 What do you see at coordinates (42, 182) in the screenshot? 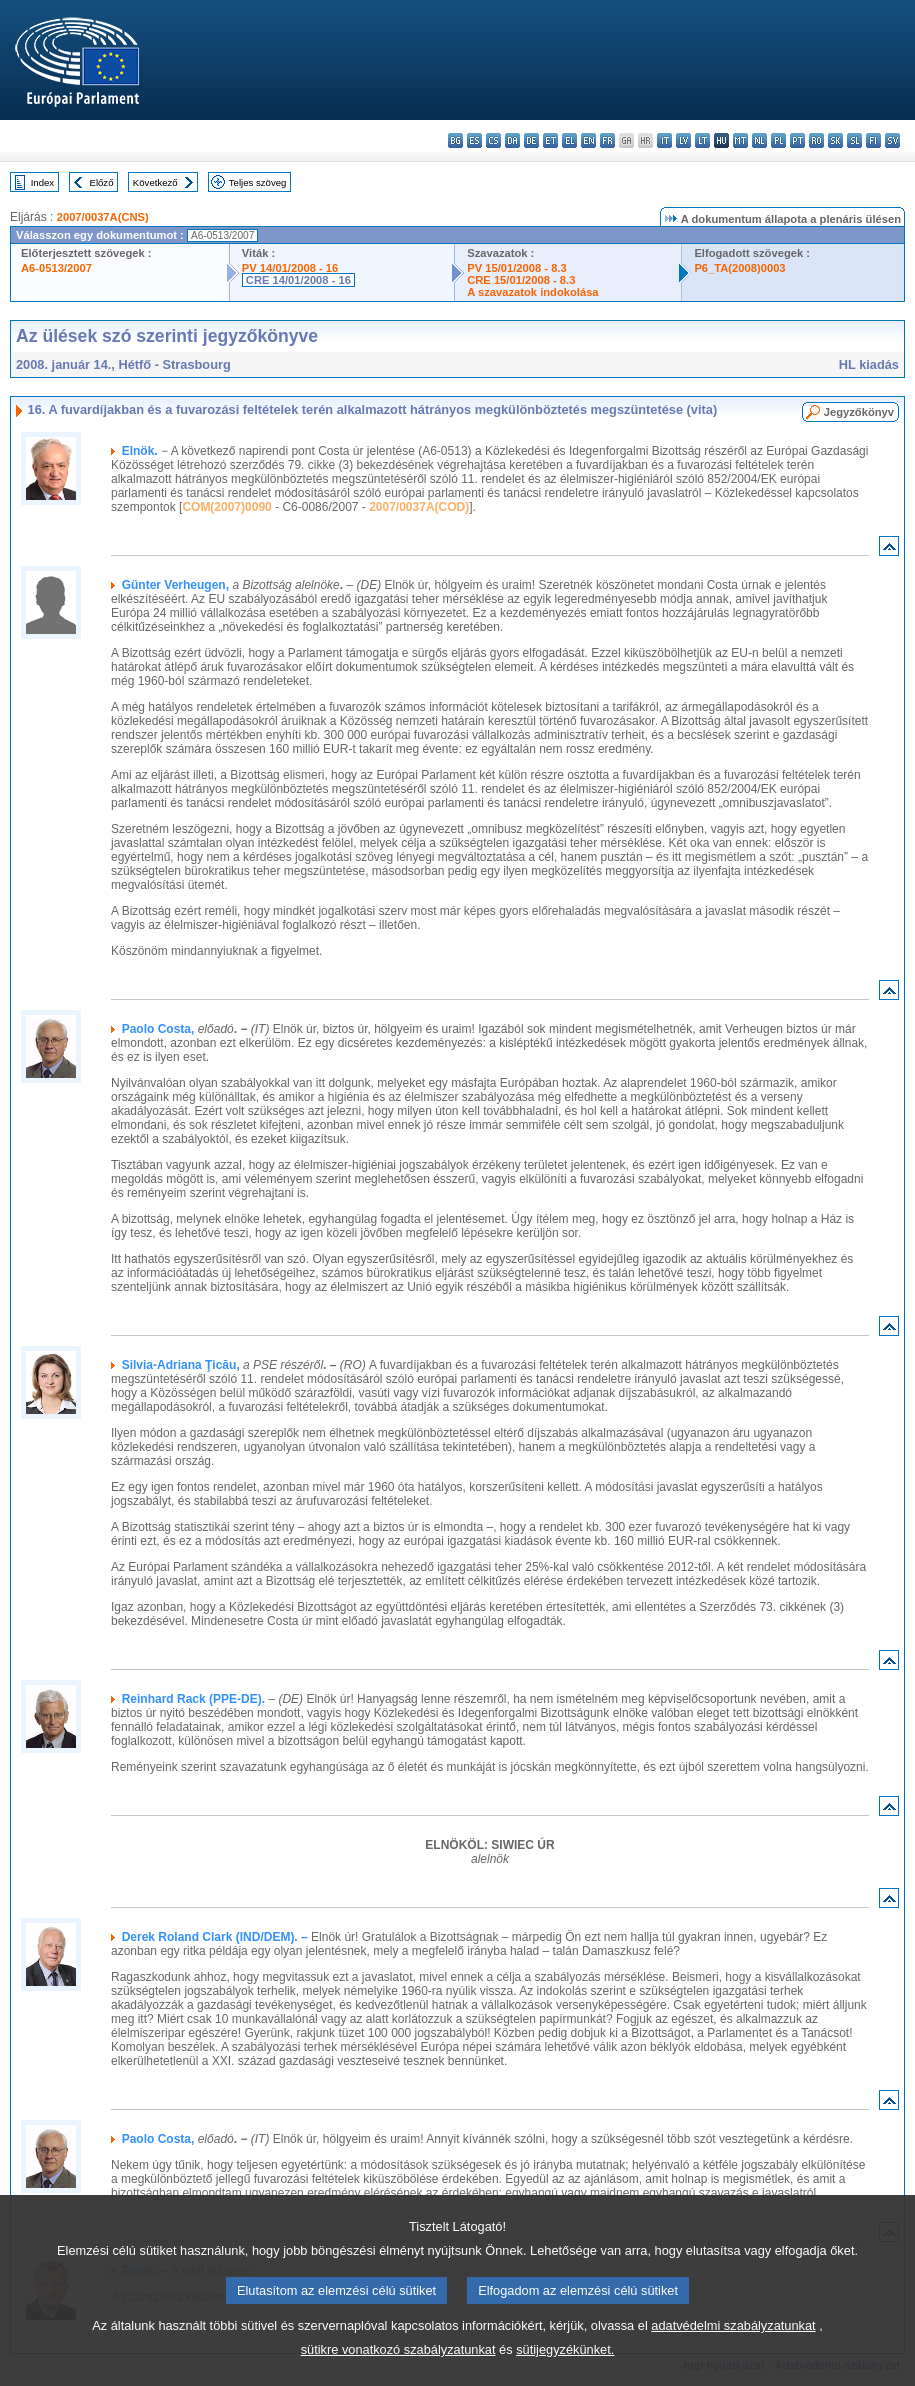
I see `Index` at bounding box center [42, 182].